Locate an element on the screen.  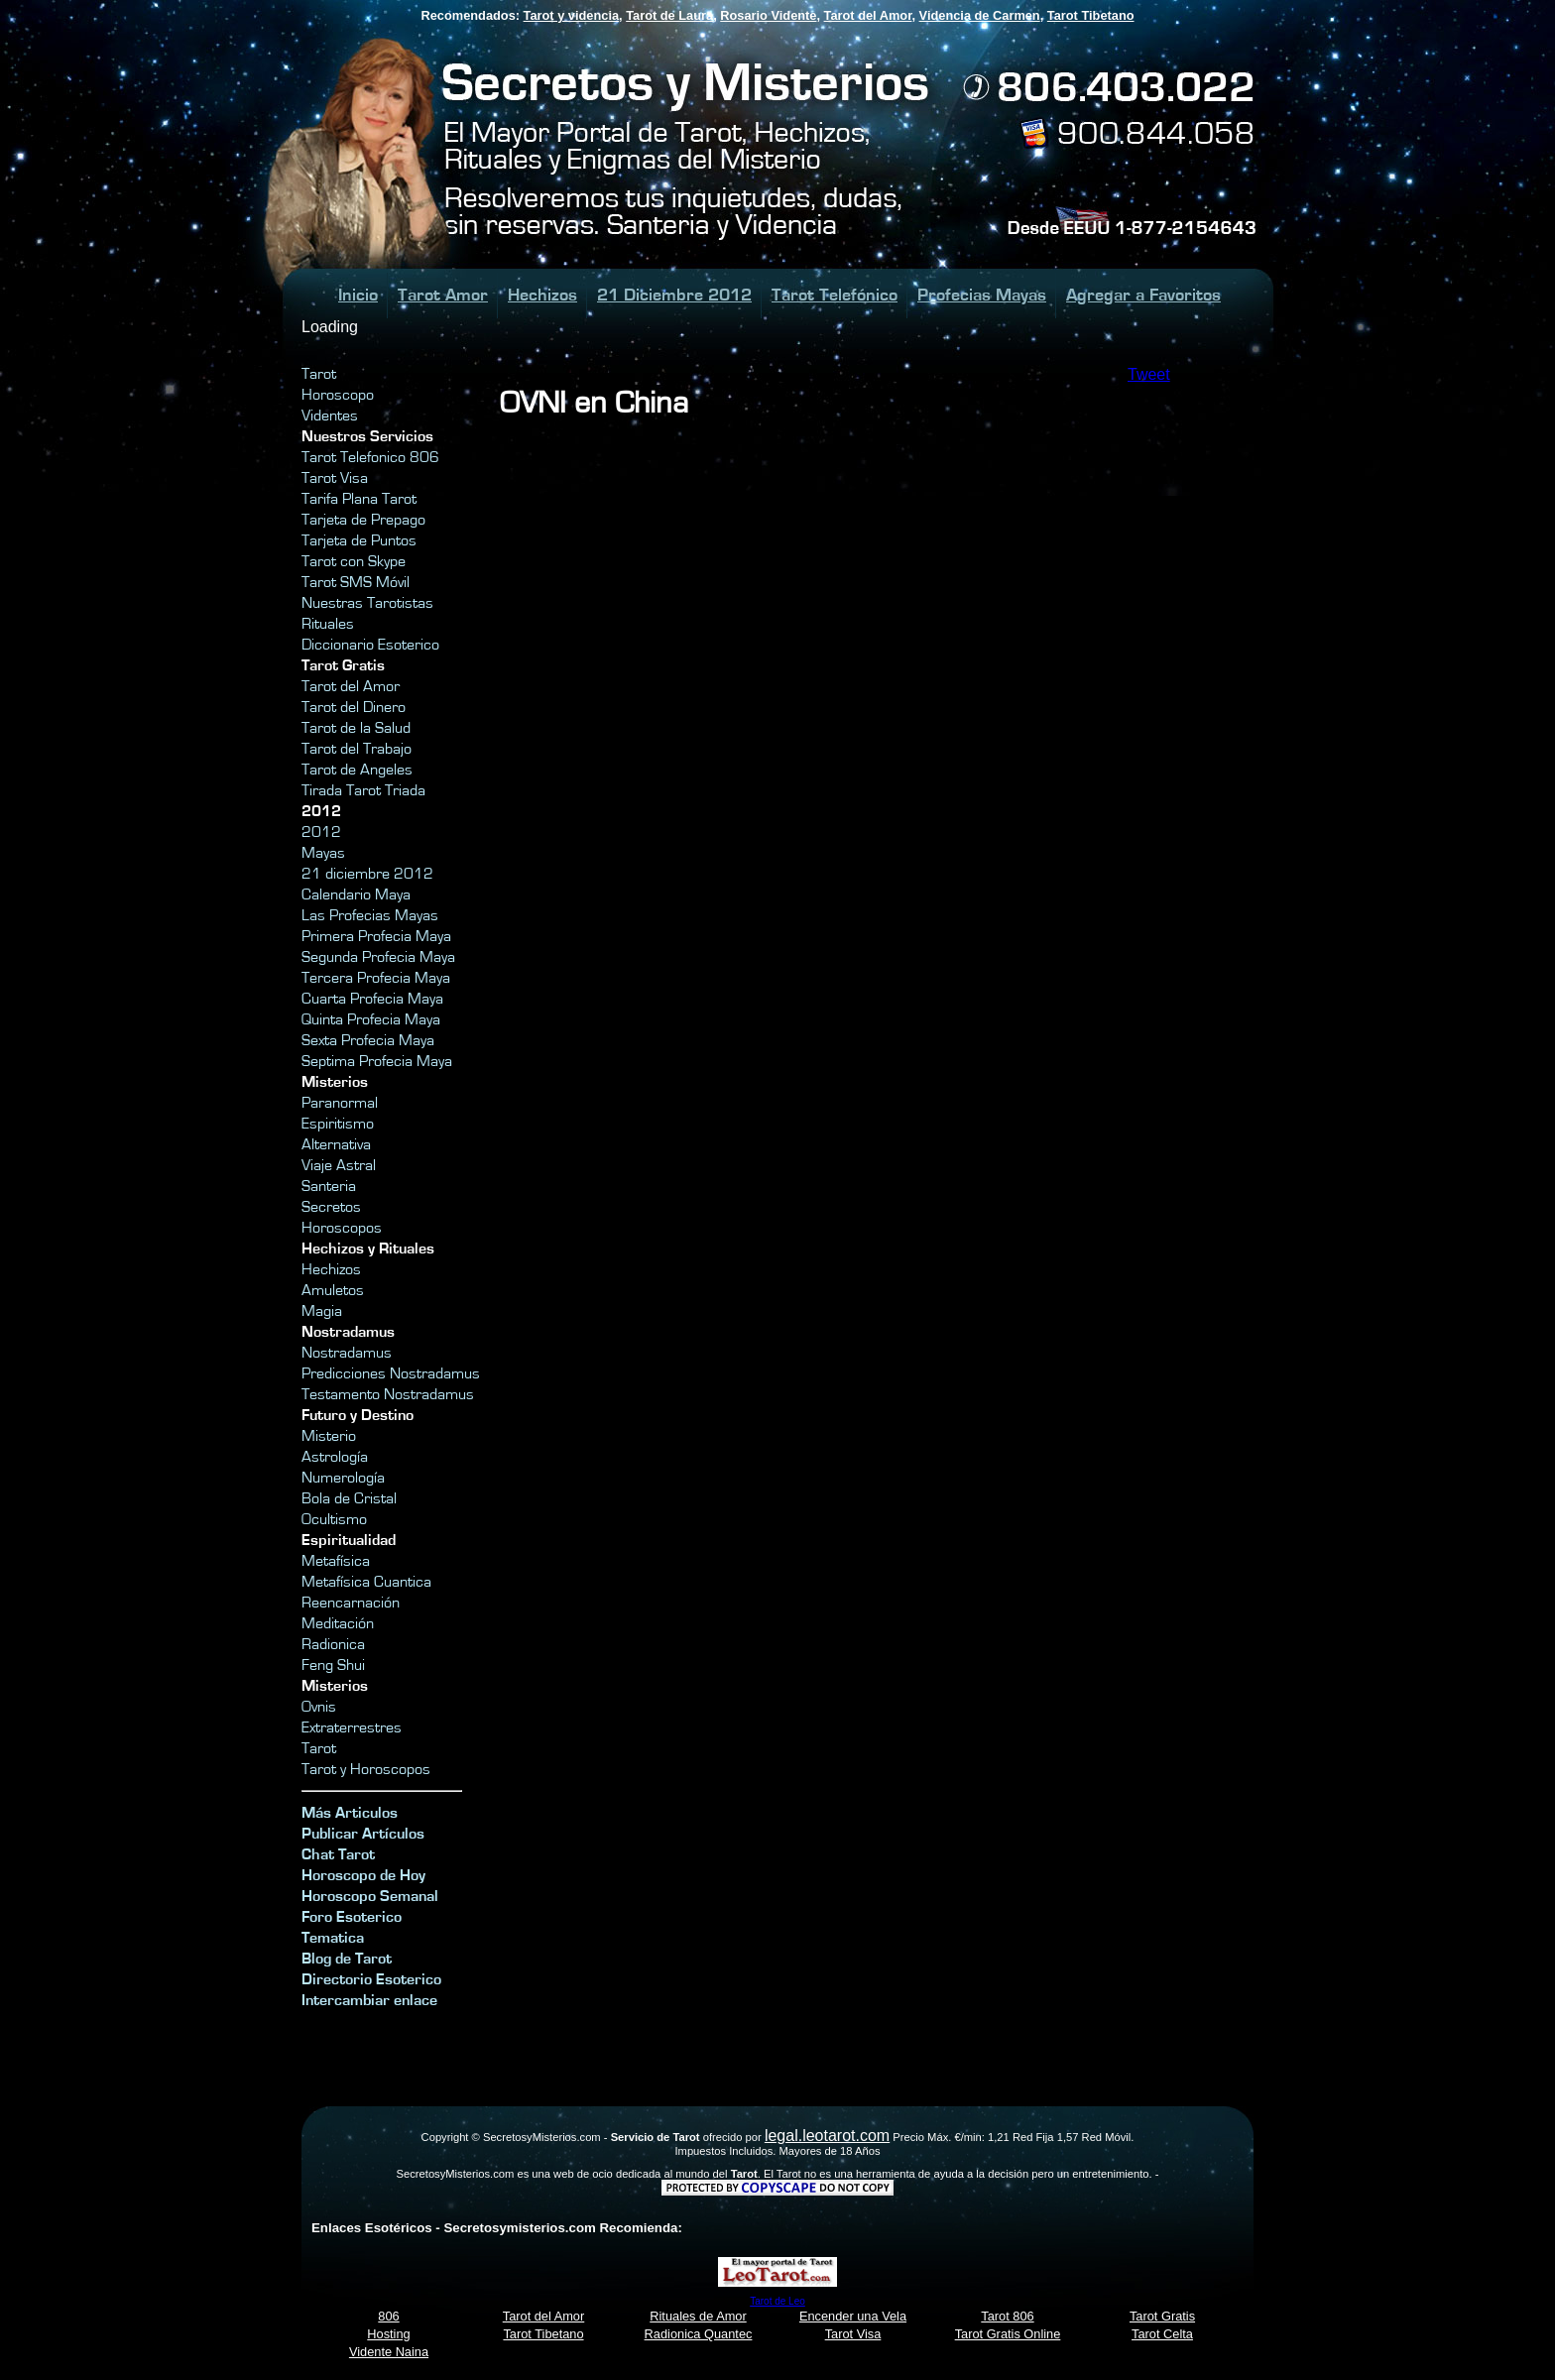
Segunda Profecia Maya is located at coordinates (378, 957).